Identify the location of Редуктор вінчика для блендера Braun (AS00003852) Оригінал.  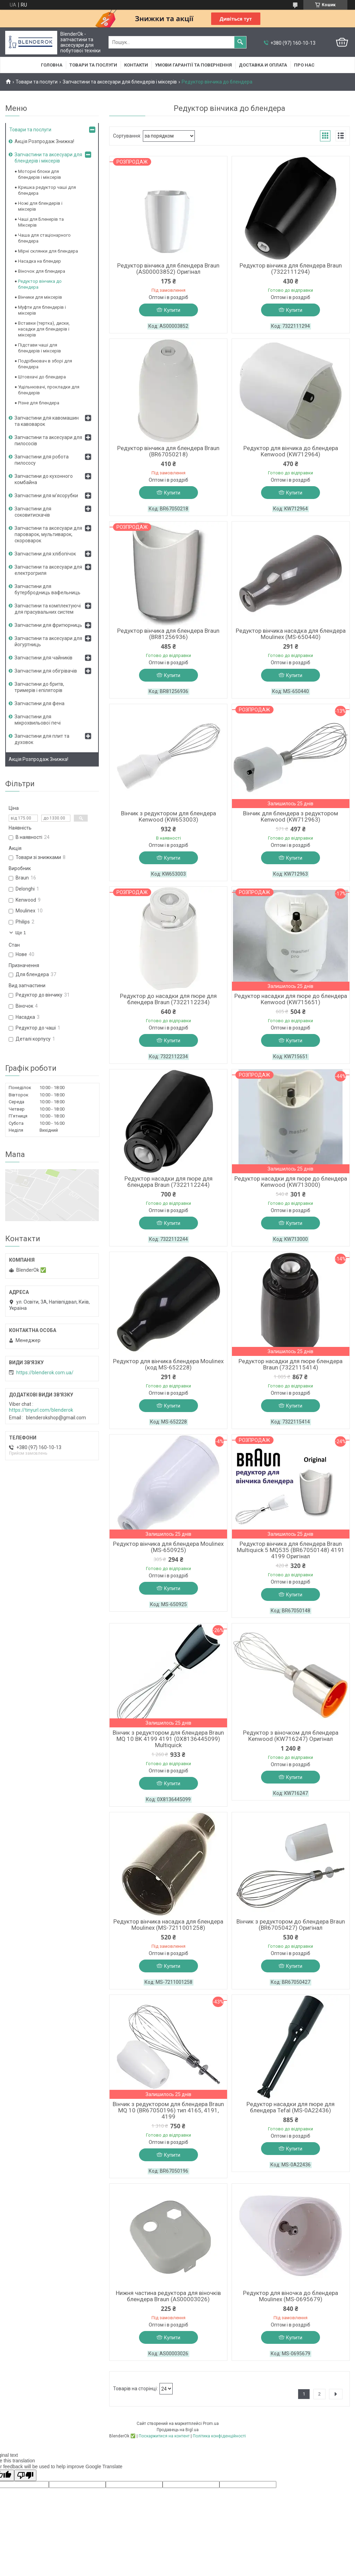
(168, 268).